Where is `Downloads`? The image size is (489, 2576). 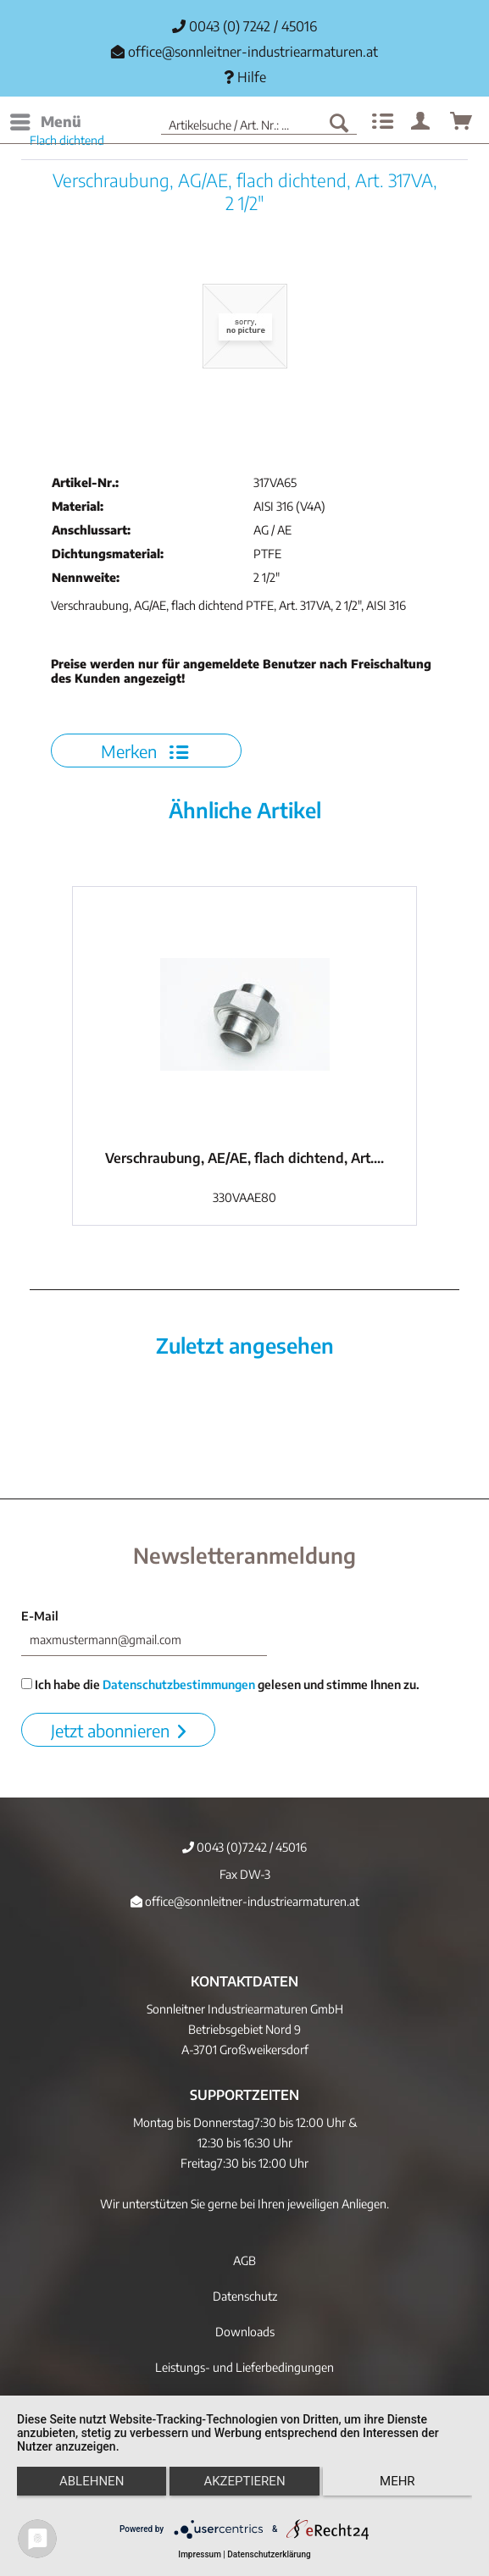
Downloads is located at coordinates (245, 2331).